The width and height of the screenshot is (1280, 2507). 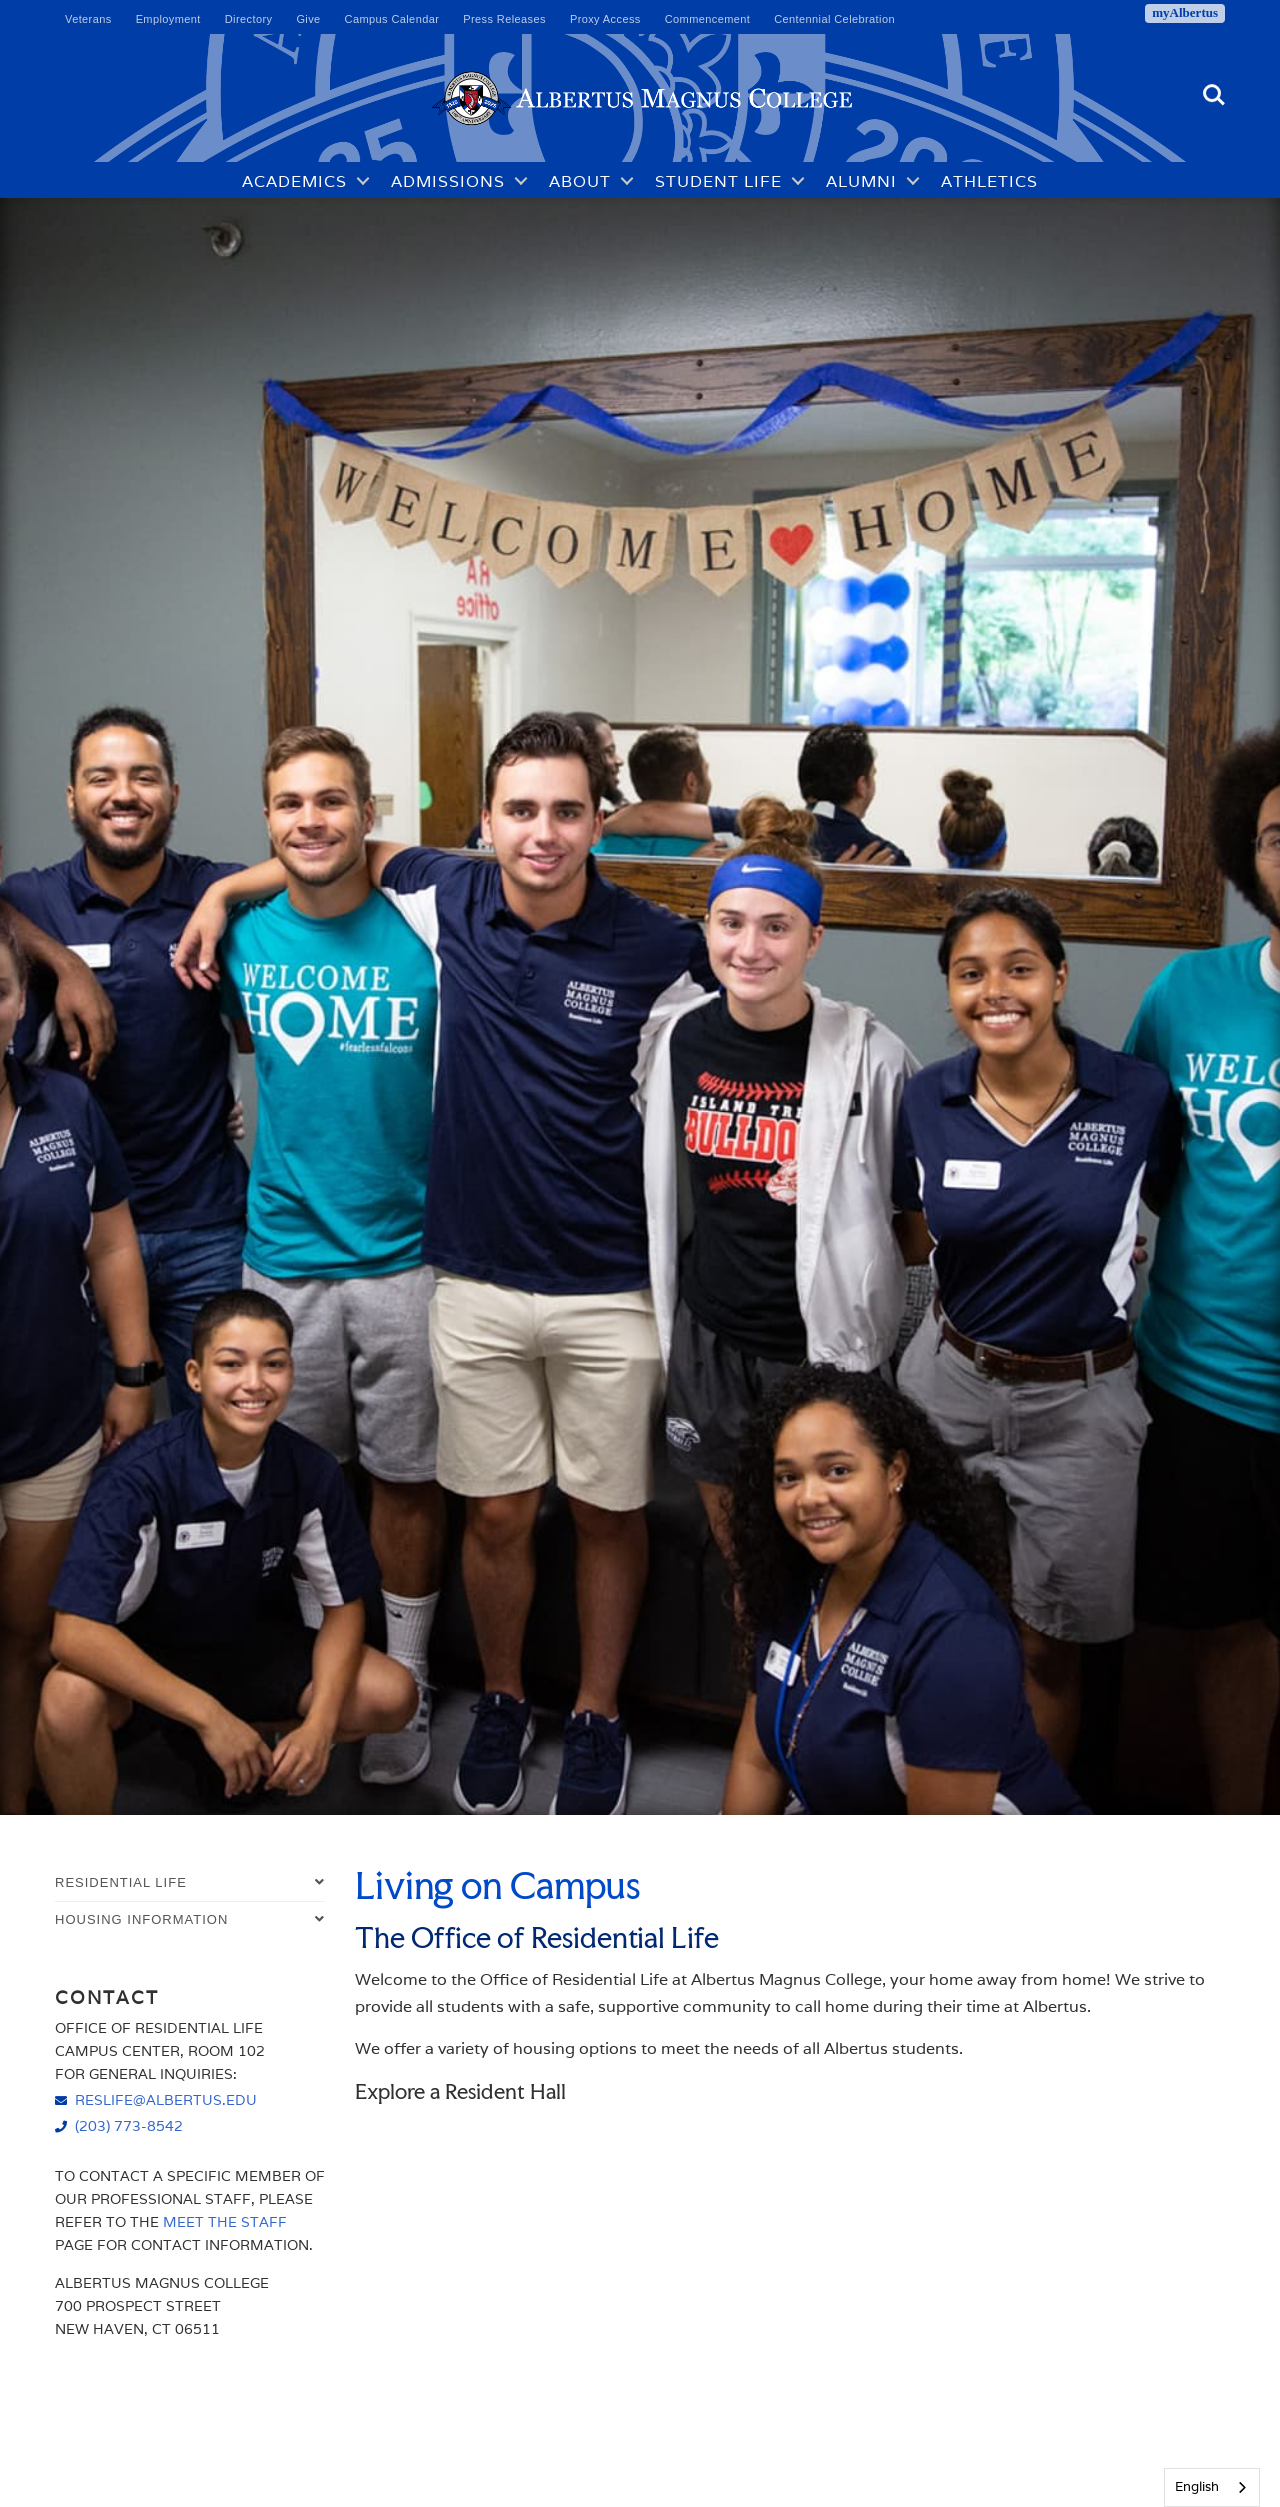 I want to click on Meet the Staff, so click(x=225, y=2221).